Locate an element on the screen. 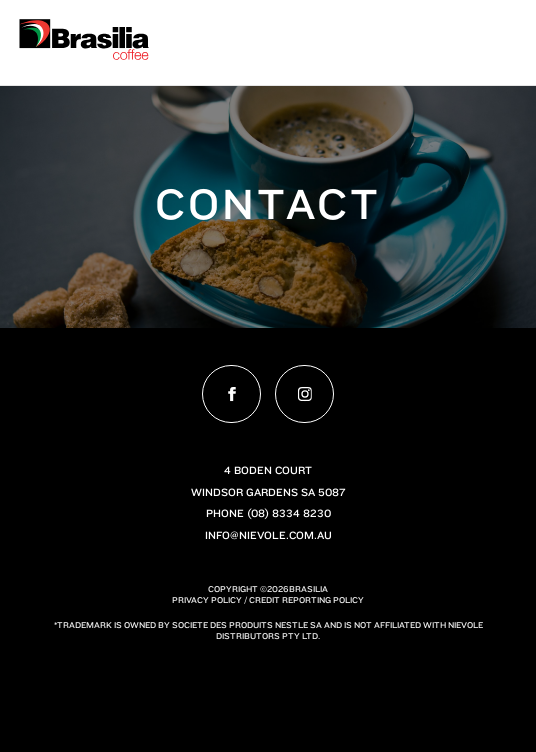 The height and width of the screenshot is (752, 536). [Visit ourfacebook profile] is located at coordinates (231, 394).